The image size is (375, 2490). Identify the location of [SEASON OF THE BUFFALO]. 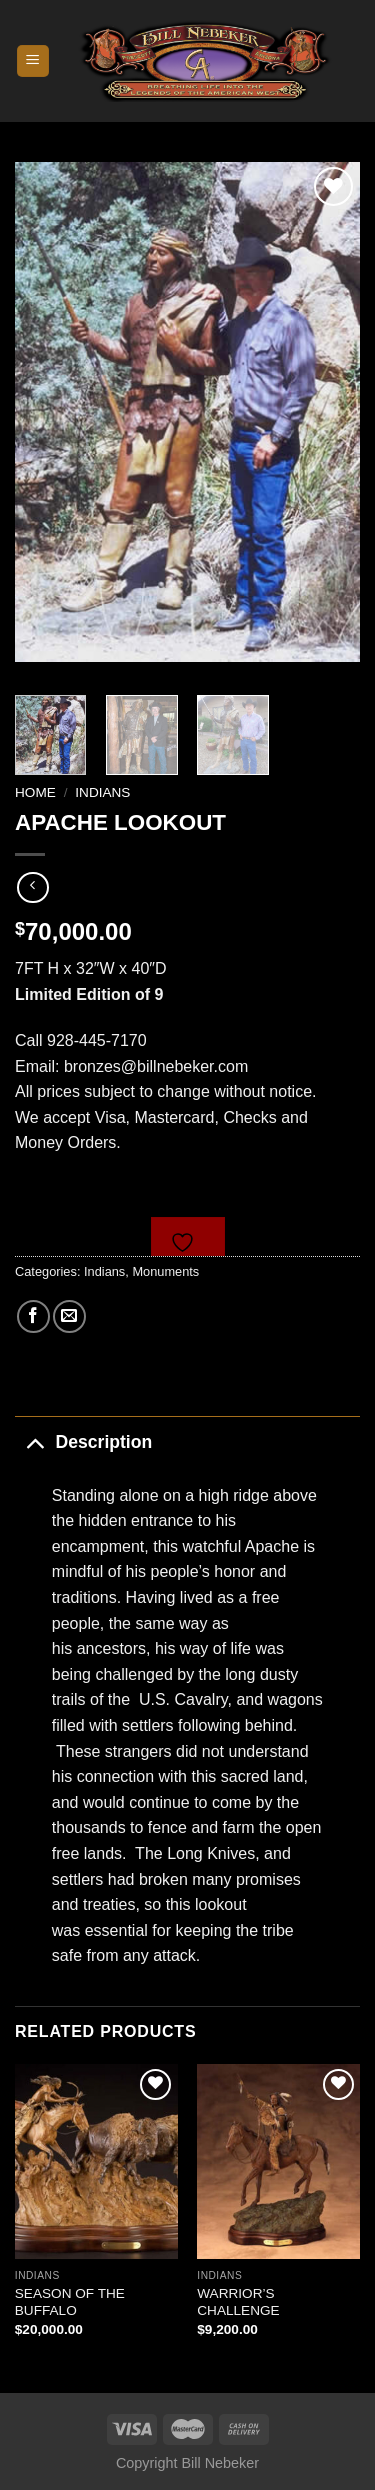
(96, 2161).